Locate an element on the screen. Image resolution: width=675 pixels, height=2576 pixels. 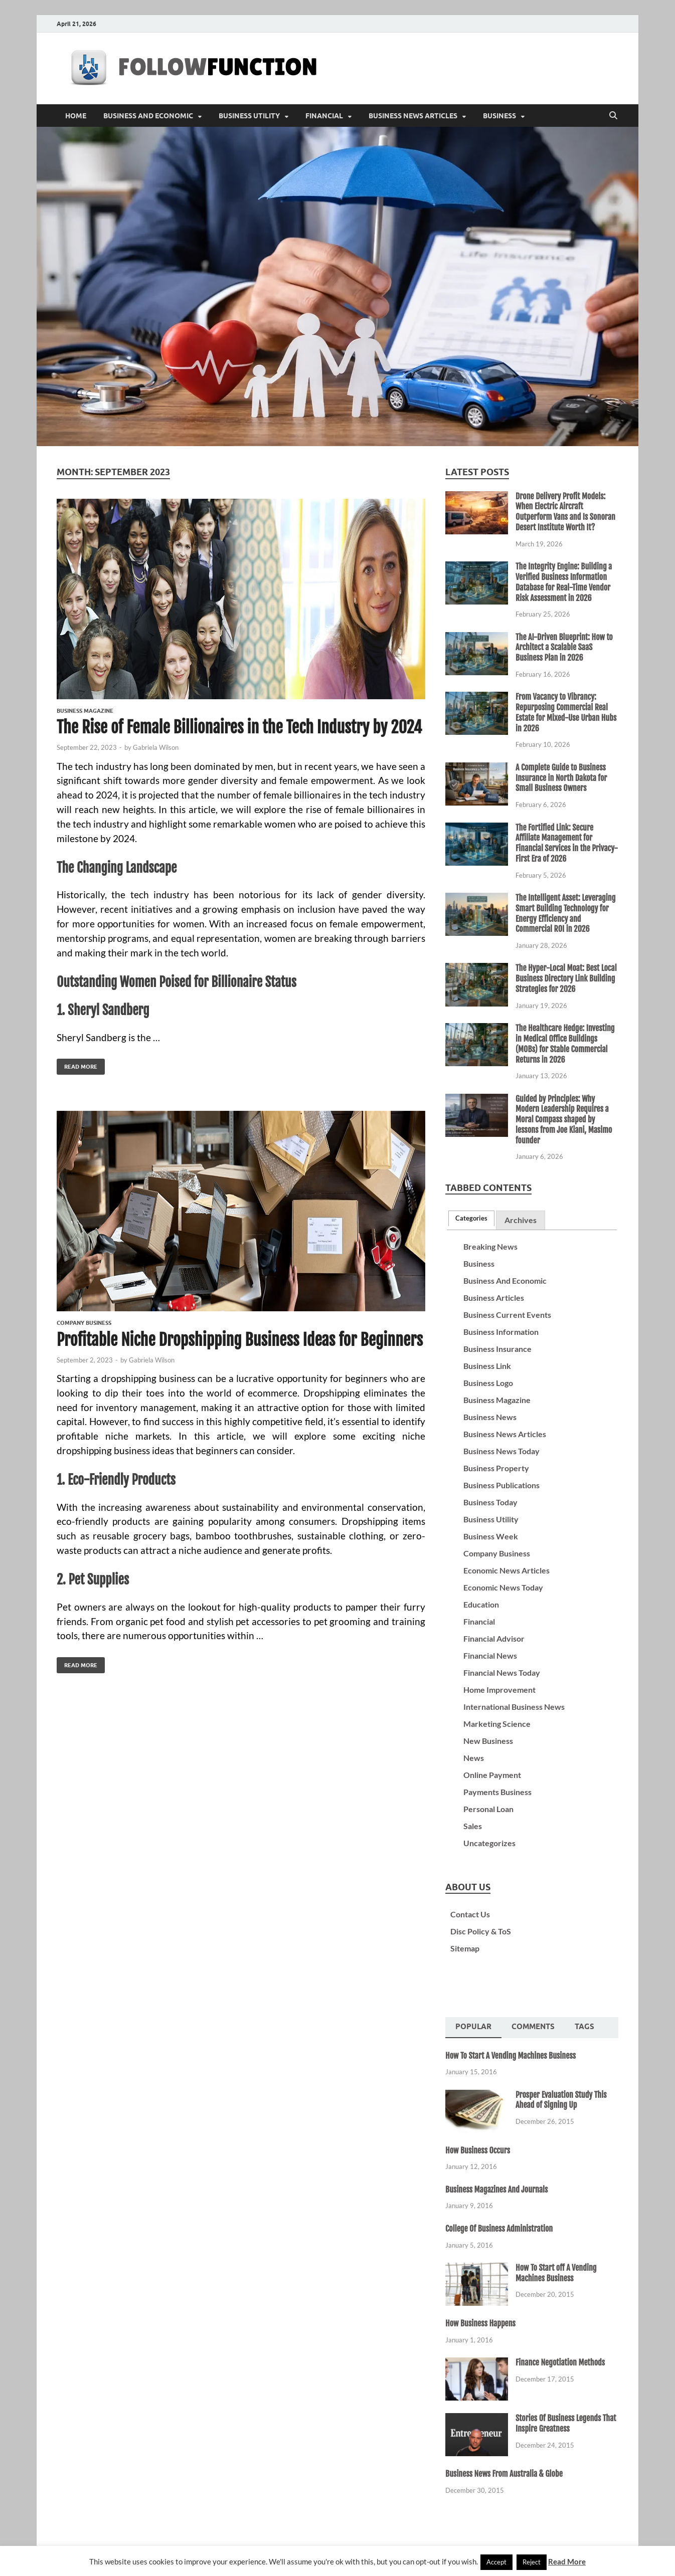
Business Utility is located at coordinates (249, 115).